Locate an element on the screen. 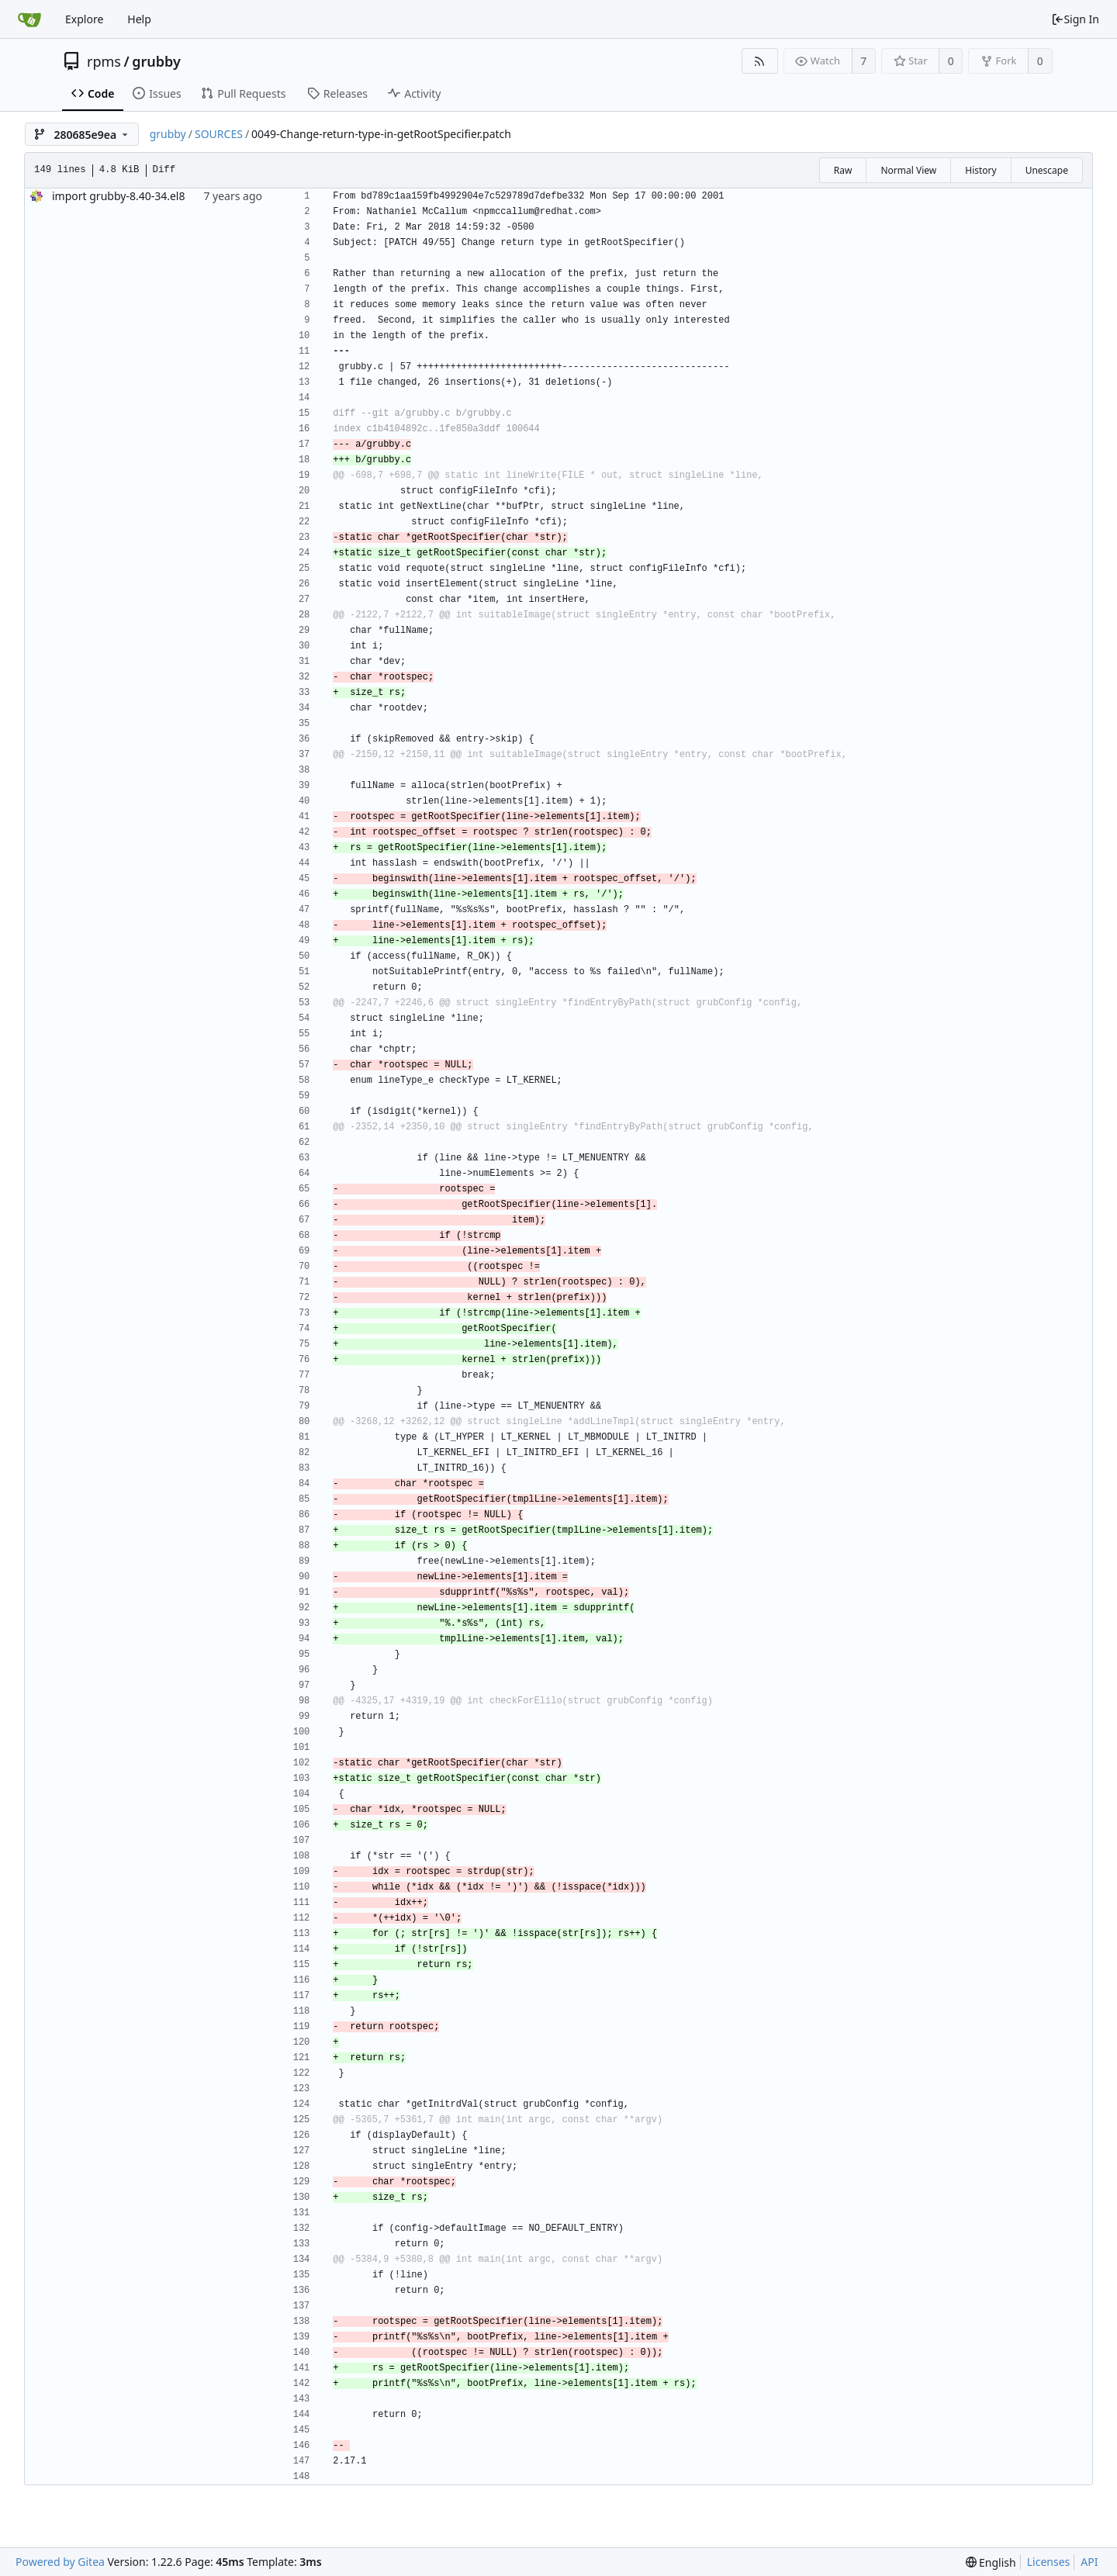 The height and width of the screenshot is (2576, 1117). Raw is located at coordinates (843, 170).